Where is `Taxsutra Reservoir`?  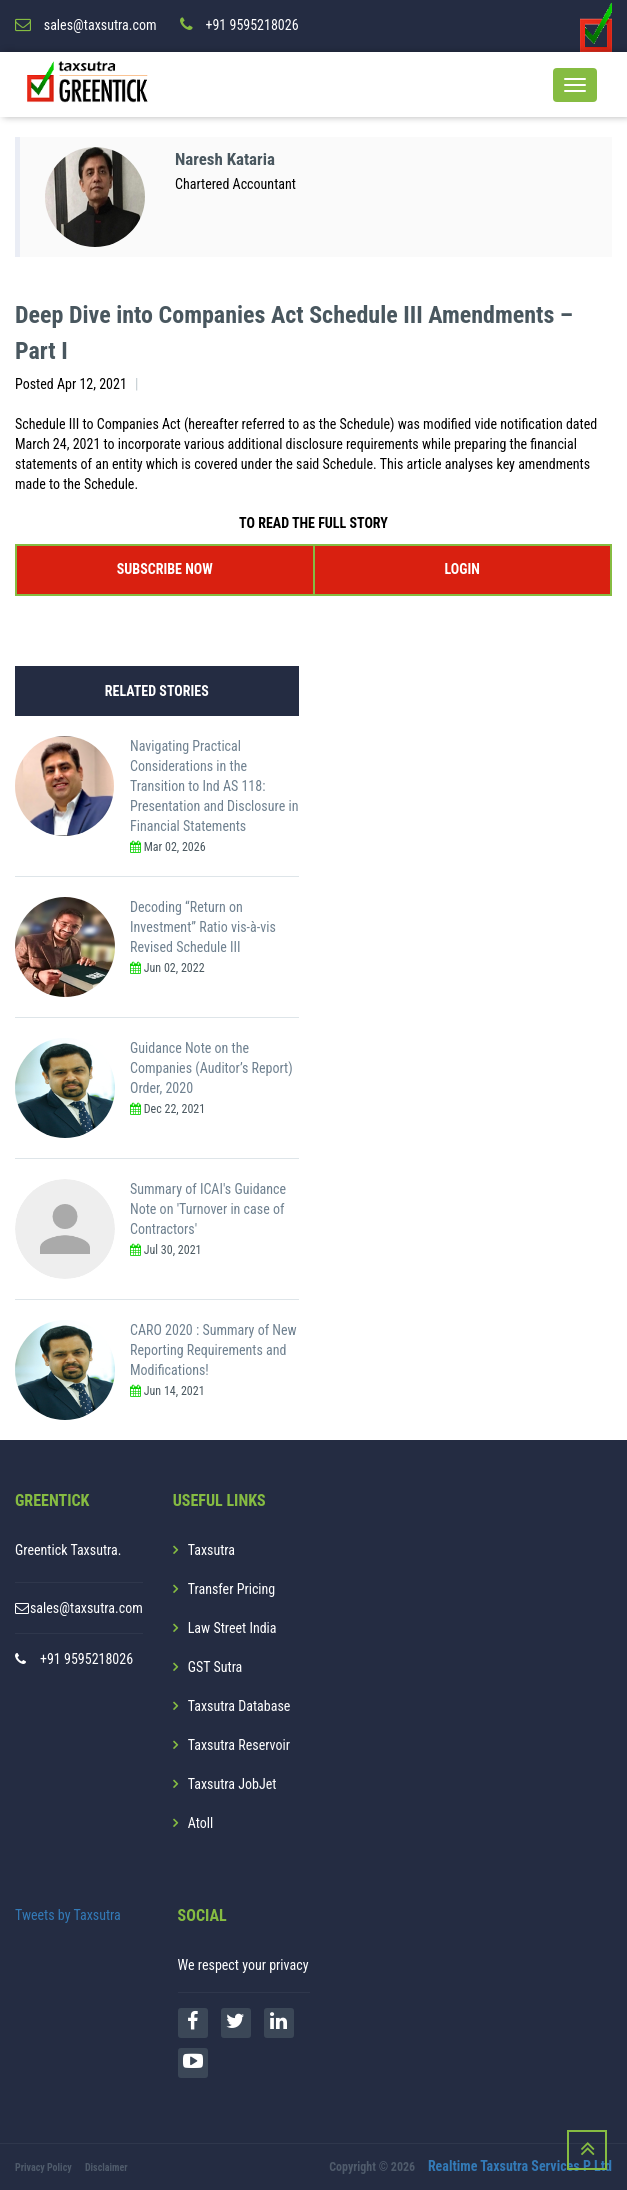 Taxsutra Reservoir is located at coordinates (239, 1745).